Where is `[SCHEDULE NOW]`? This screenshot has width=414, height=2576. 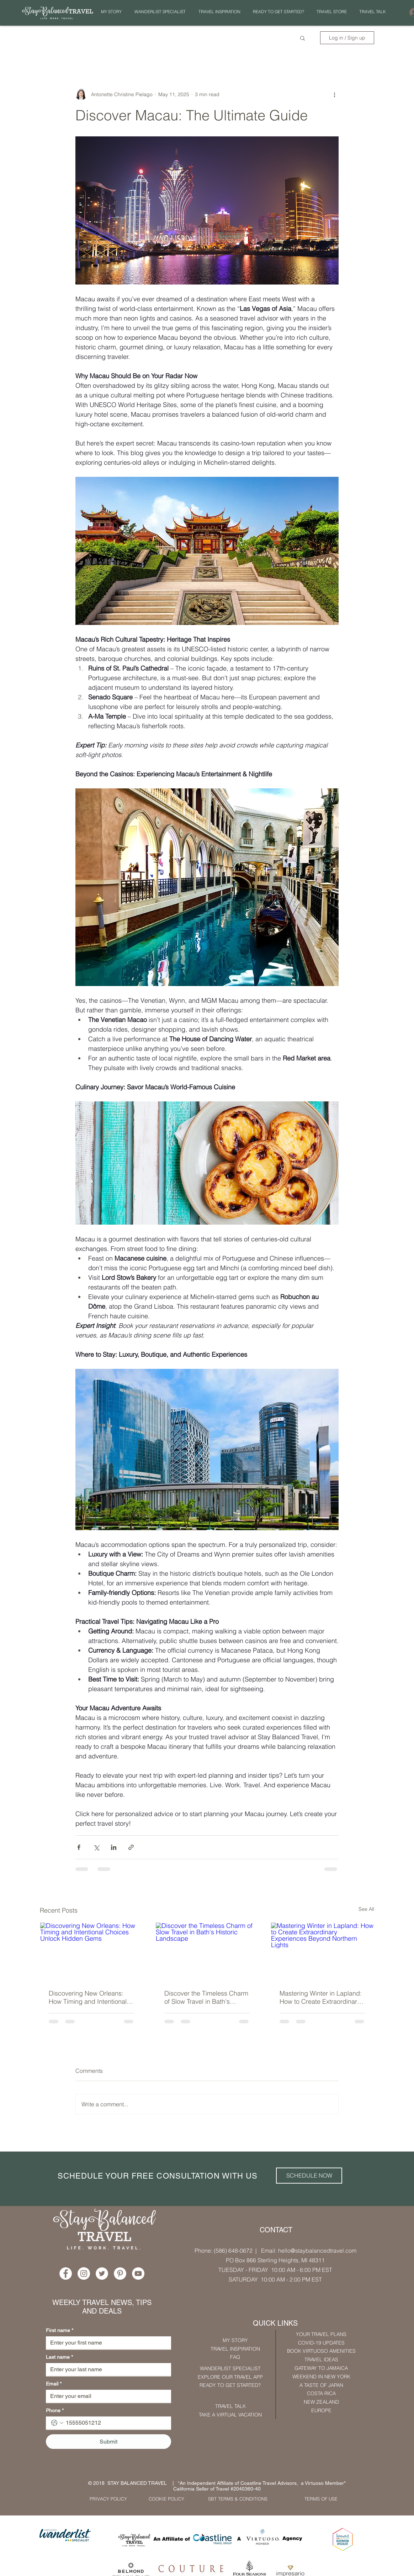
[SCHEDULE NOW] is located at coordinates (309, 2176).